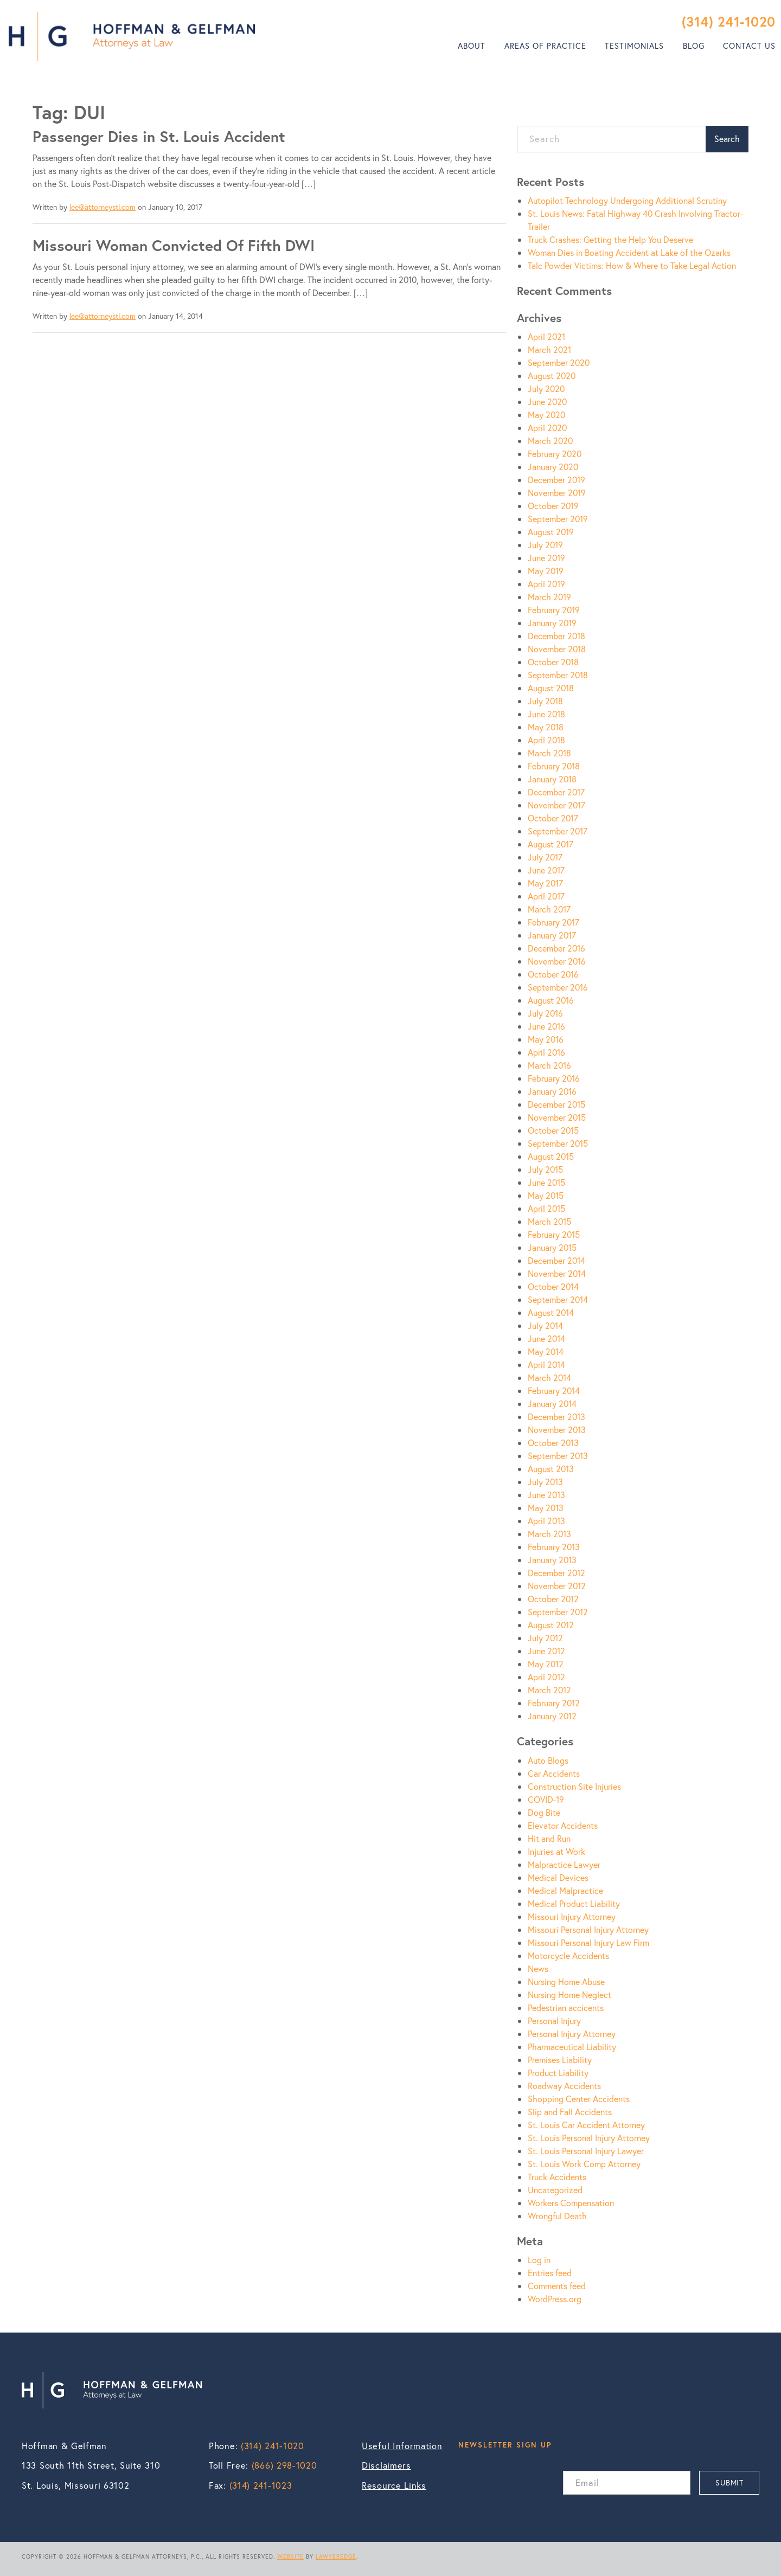 Image resolution: width=781 pixels, height=2576 pixels. I want to click on August 2019, so click(551, 531).